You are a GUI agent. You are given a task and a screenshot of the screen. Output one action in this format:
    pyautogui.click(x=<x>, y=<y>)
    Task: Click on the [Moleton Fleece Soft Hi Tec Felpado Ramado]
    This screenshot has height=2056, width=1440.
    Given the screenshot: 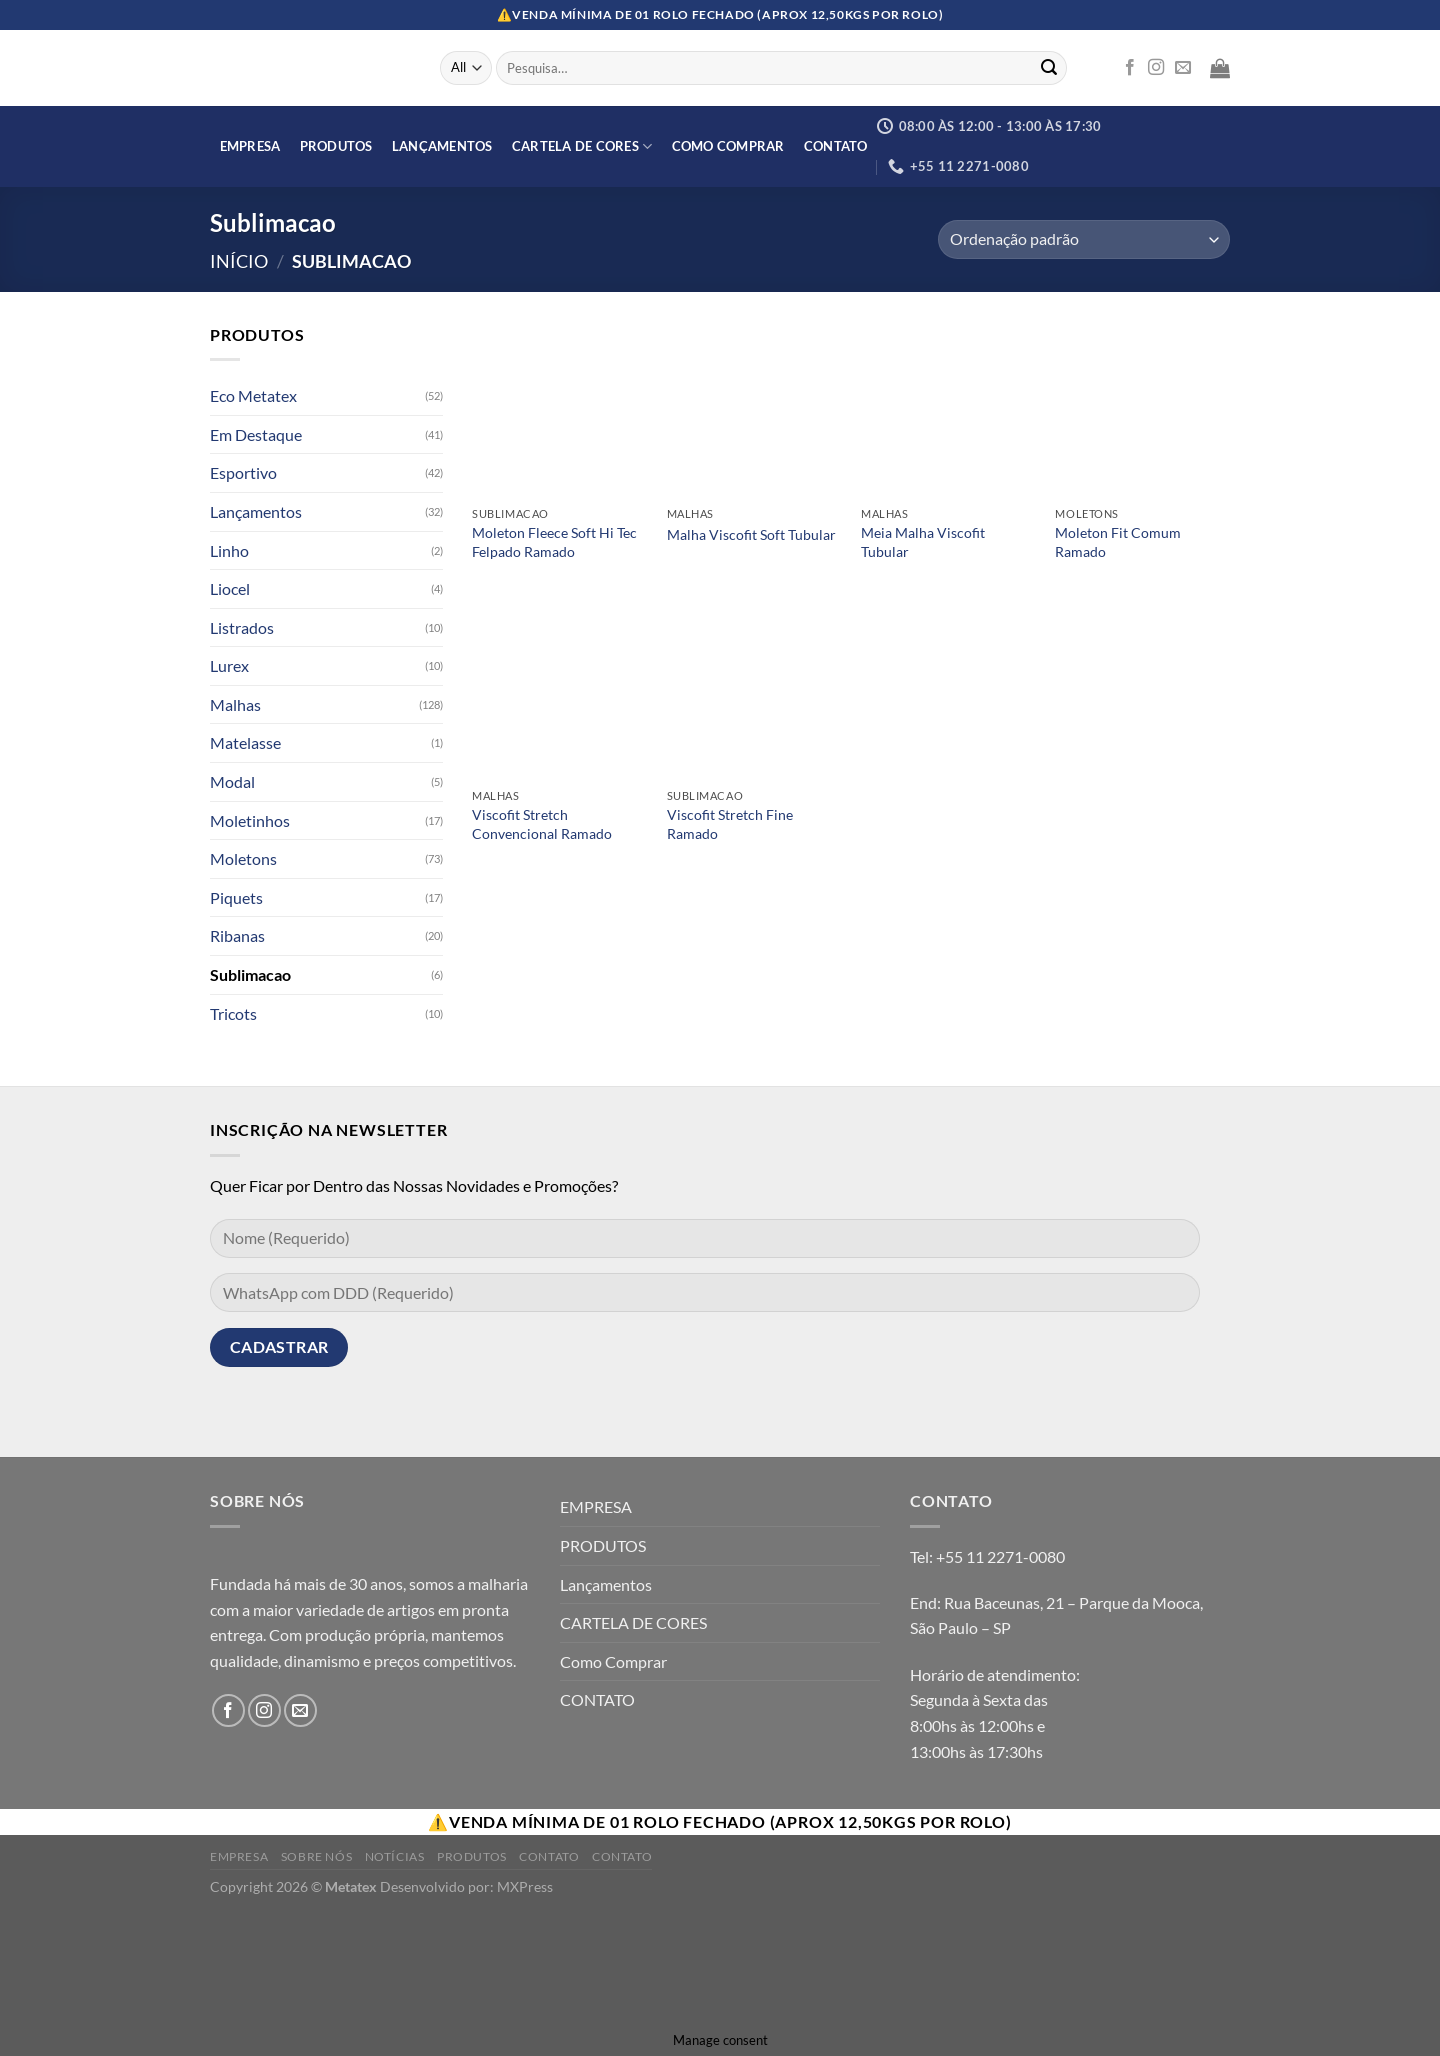 What is the action you would take?
    pyautogui.click(x=559, y=409)
    